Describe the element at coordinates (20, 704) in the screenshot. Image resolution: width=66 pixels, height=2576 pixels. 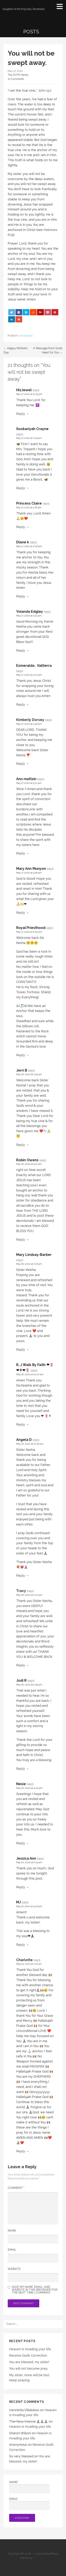
I see `Reply [Reply to Esmeralda . Valtierra]` at that location.